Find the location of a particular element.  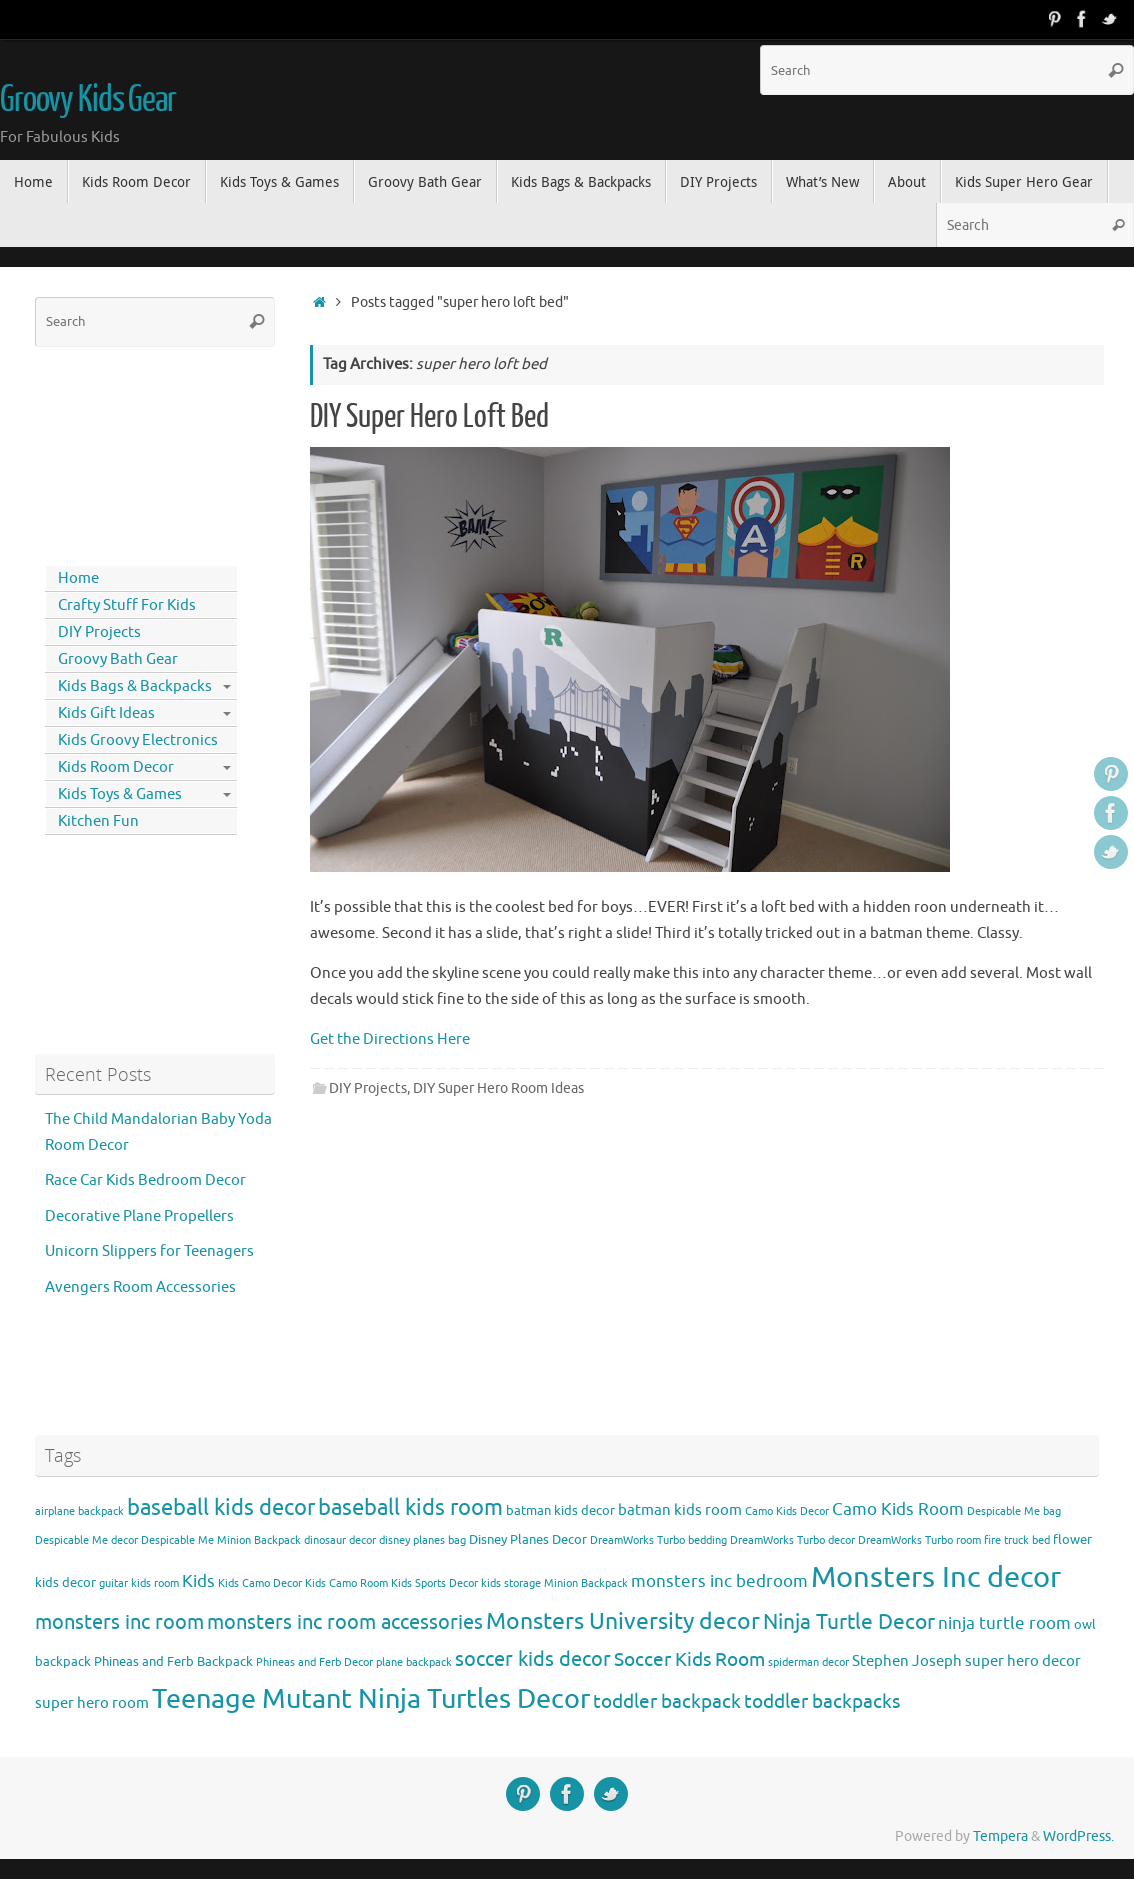

ninja turtle room [ninja turtle room (6 items)] is located at coordinates (1004, 1623).